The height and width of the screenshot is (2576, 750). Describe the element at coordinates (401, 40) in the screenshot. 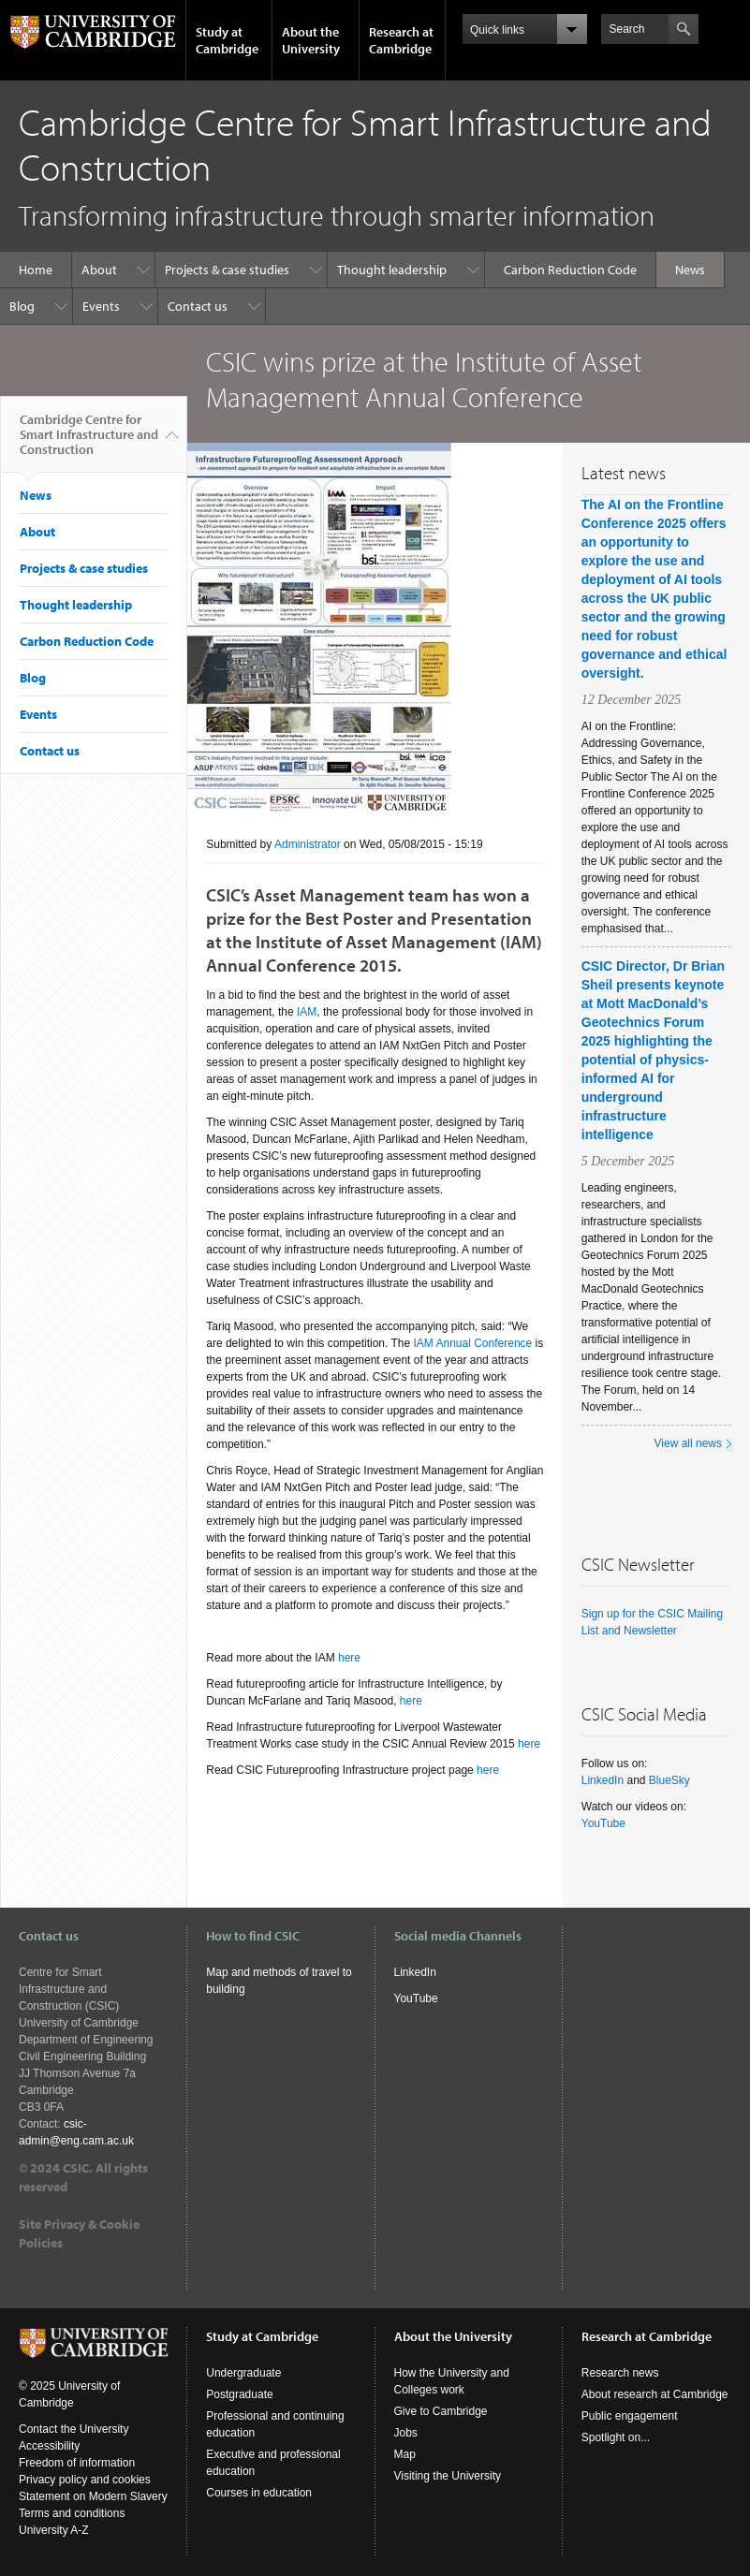

I see `Research at Cambridge` at that location.